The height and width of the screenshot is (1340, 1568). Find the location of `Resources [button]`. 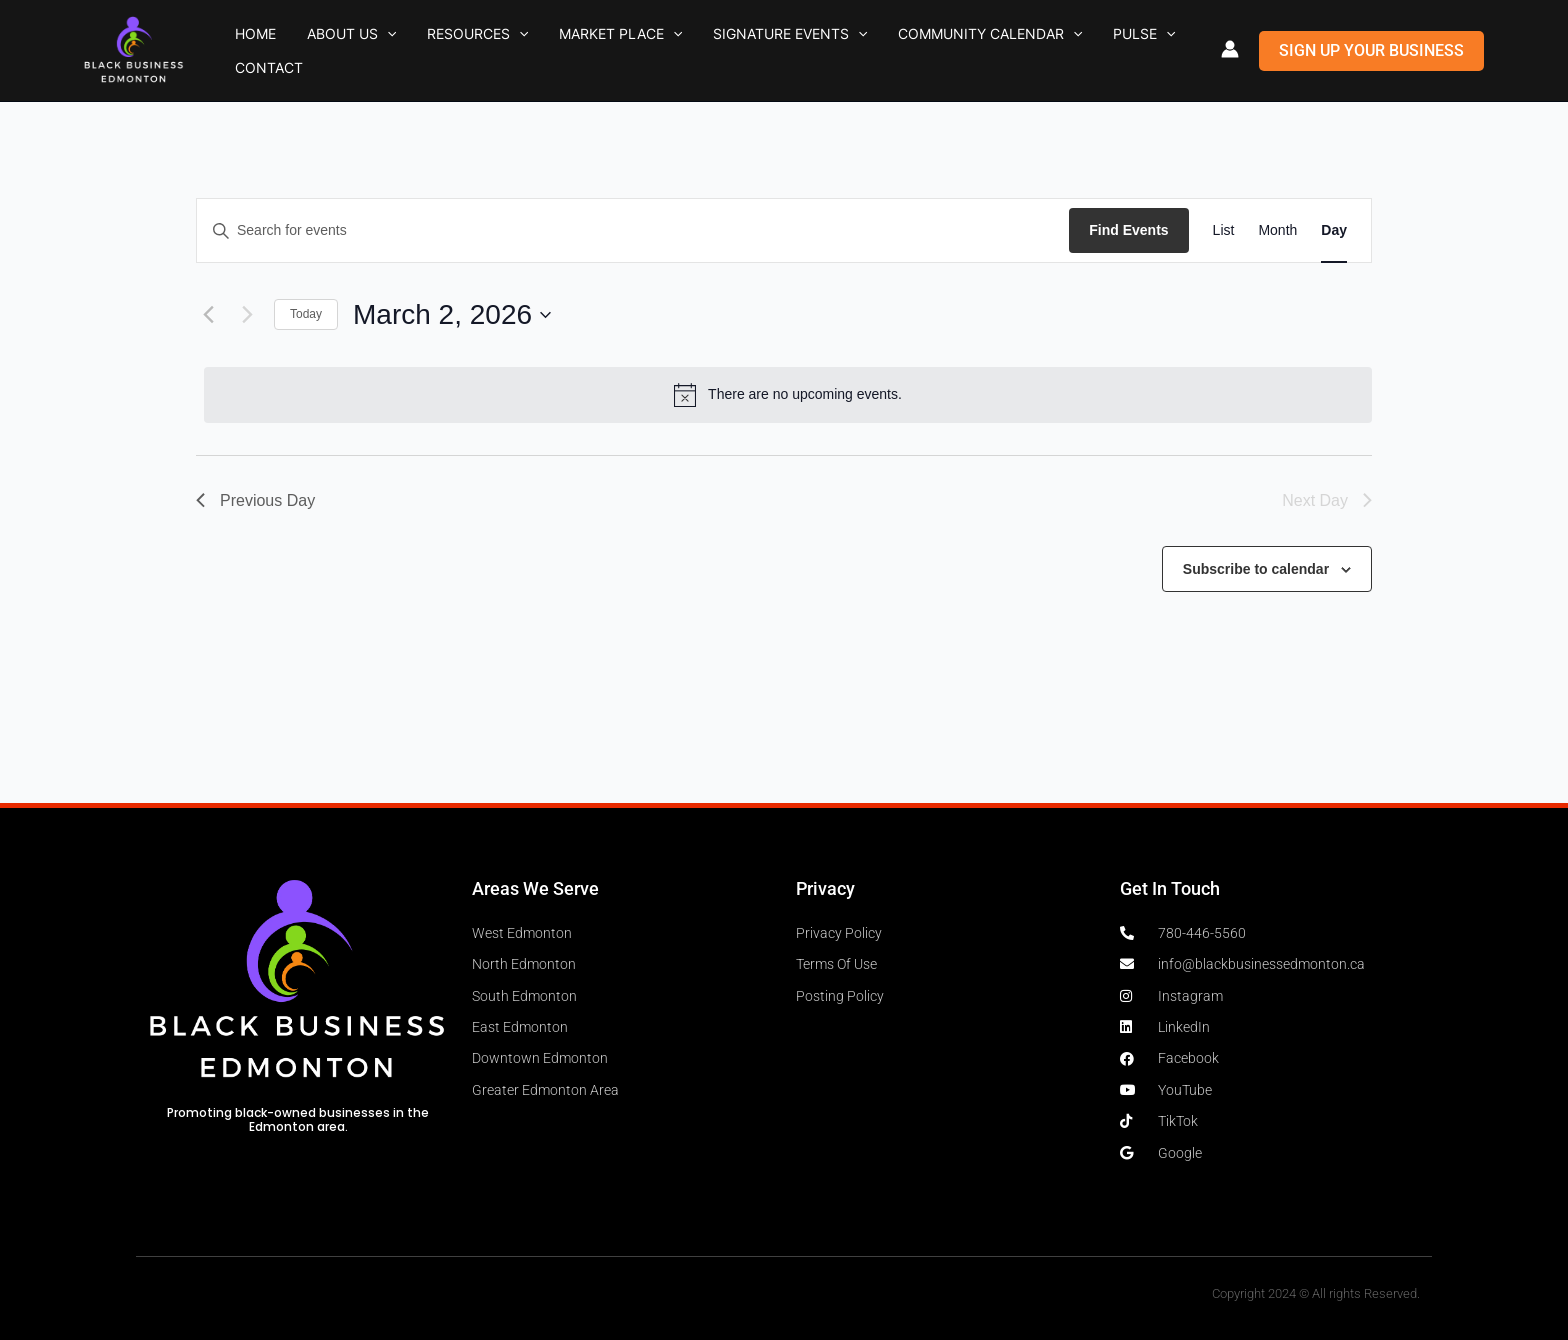

Resources [button] is located at coordinates (430, 51).